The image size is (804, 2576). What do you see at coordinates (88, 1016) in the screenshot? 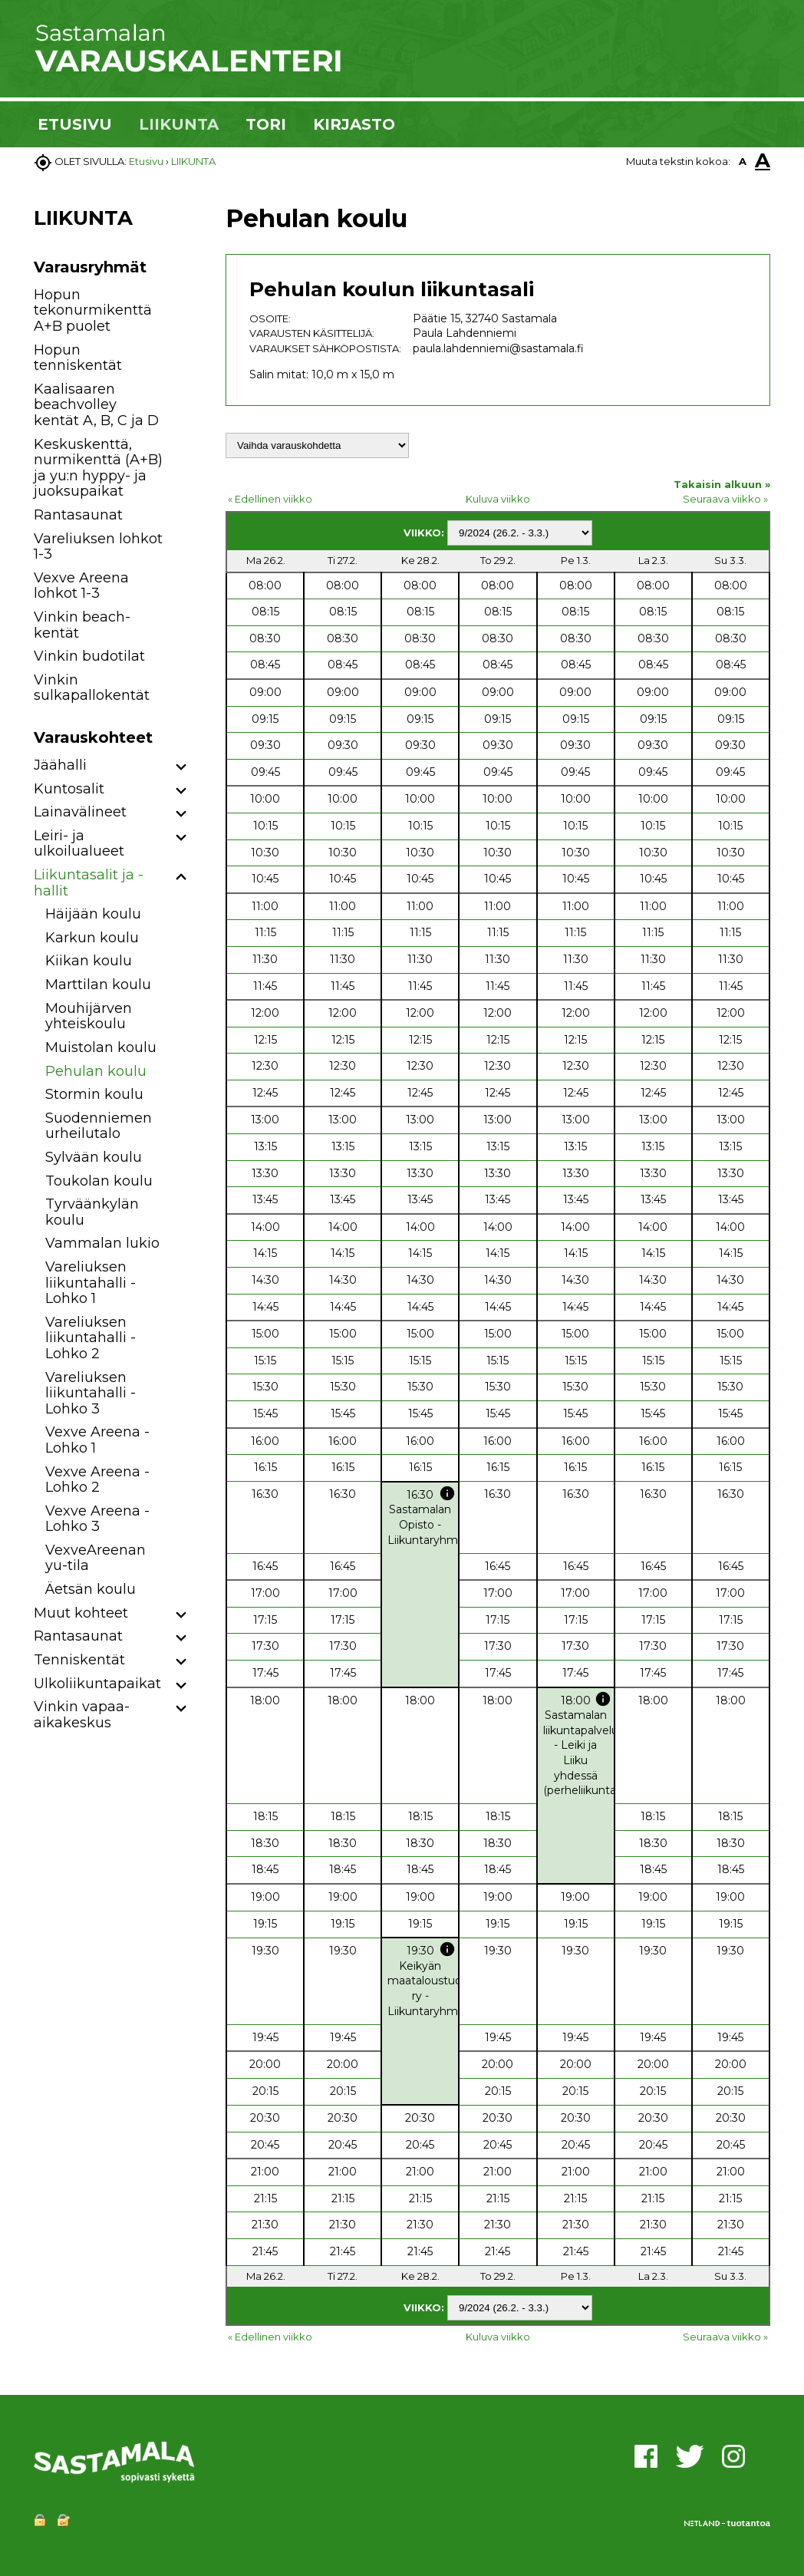
I see `Mouhijärven yhteiskoulu` at bounding box center [88, 1016].